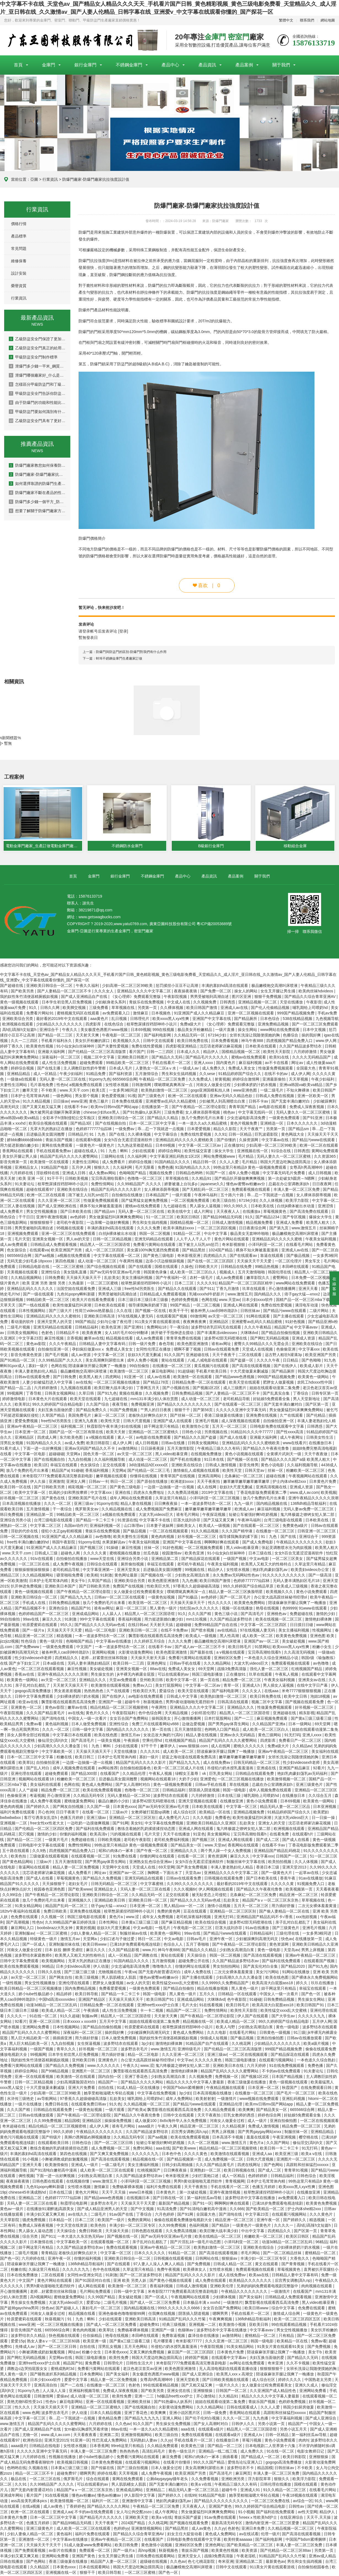  What do you see at coordinates (171, 1102) in the screenshot?
I see `亚洲蜜臀av乱码久久精品蜜桃` at bounding box center [171, 1102].